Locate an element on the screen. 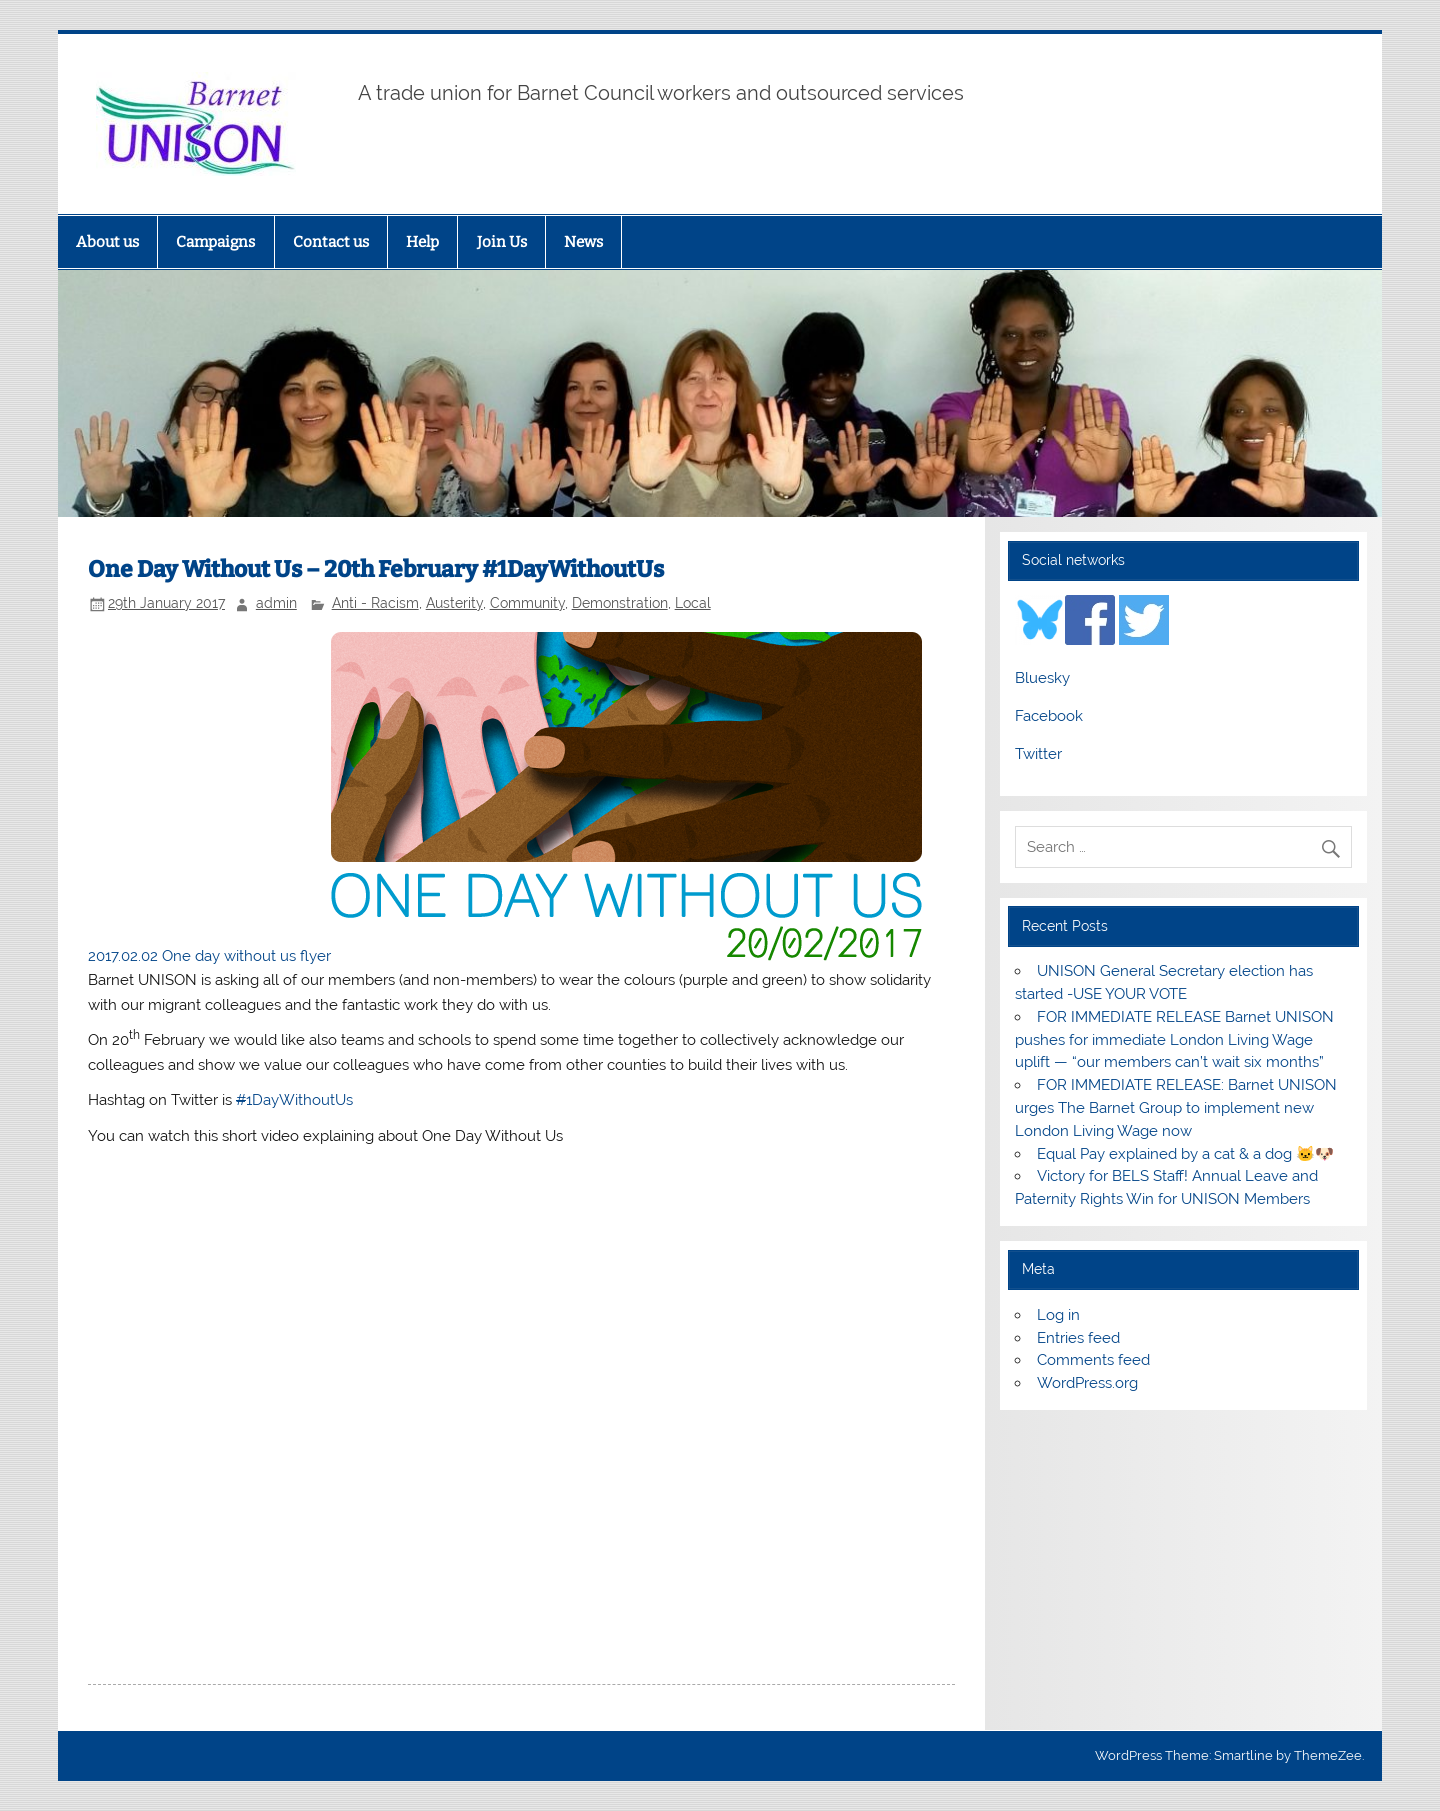  Campaigns is located at coordinates (215, 242).